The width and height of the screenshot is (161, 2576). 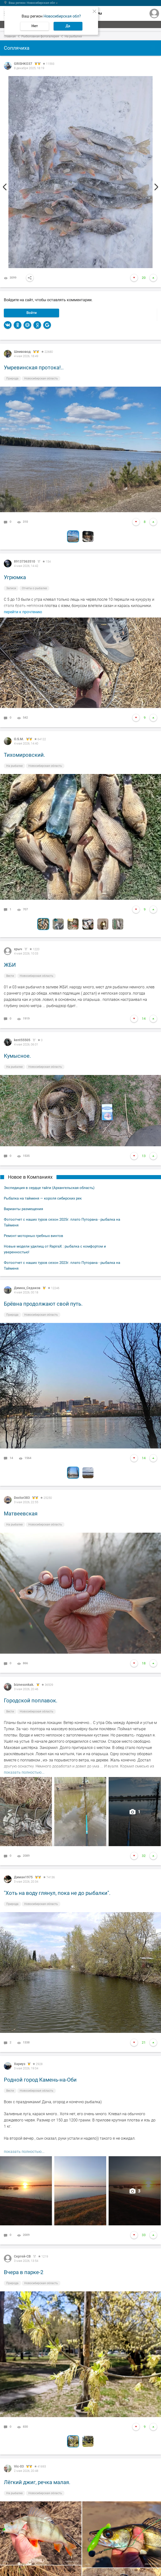 What do you see at coordinates (22, 1498) in the screenshot?
I see `Doctor383` at bounding box center [22, 1498].